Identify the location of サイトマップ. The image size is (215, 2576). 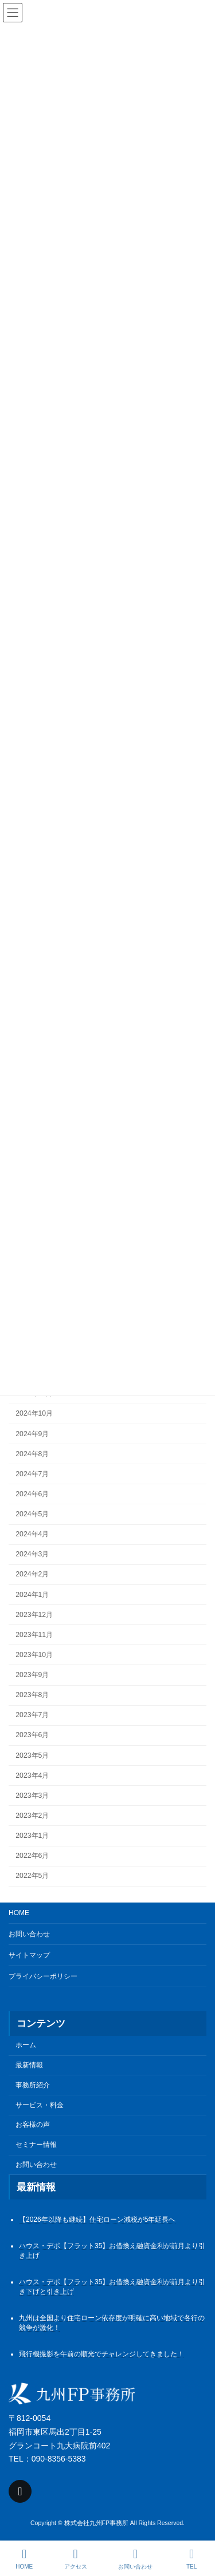
(29, 1955).